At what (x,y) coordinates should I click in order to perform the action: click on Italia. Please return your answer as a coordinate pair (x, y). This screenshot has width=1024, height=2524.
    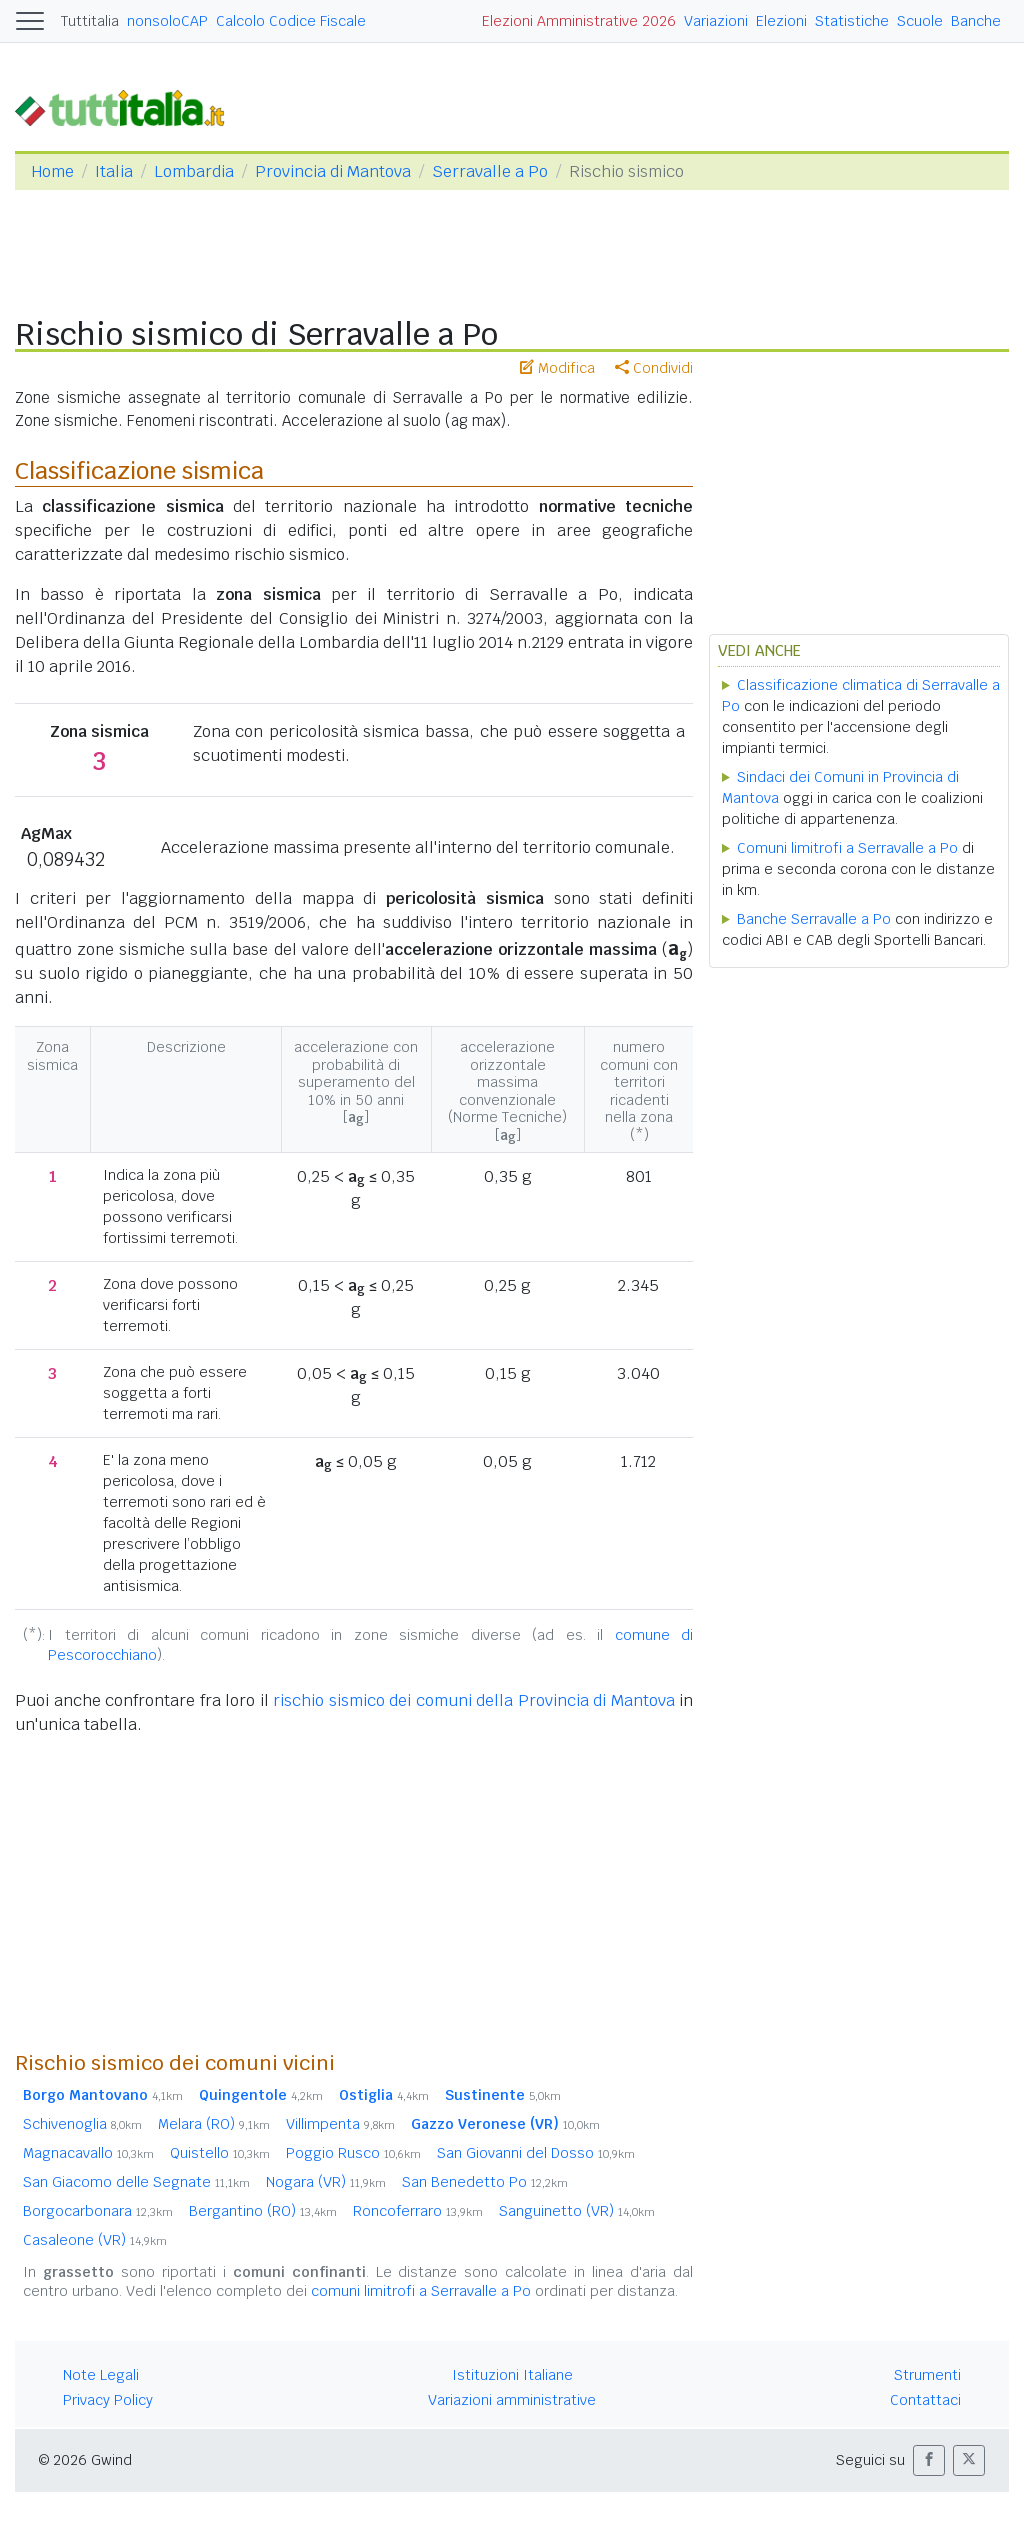
    Looking at the image, I should click on (114, 171).